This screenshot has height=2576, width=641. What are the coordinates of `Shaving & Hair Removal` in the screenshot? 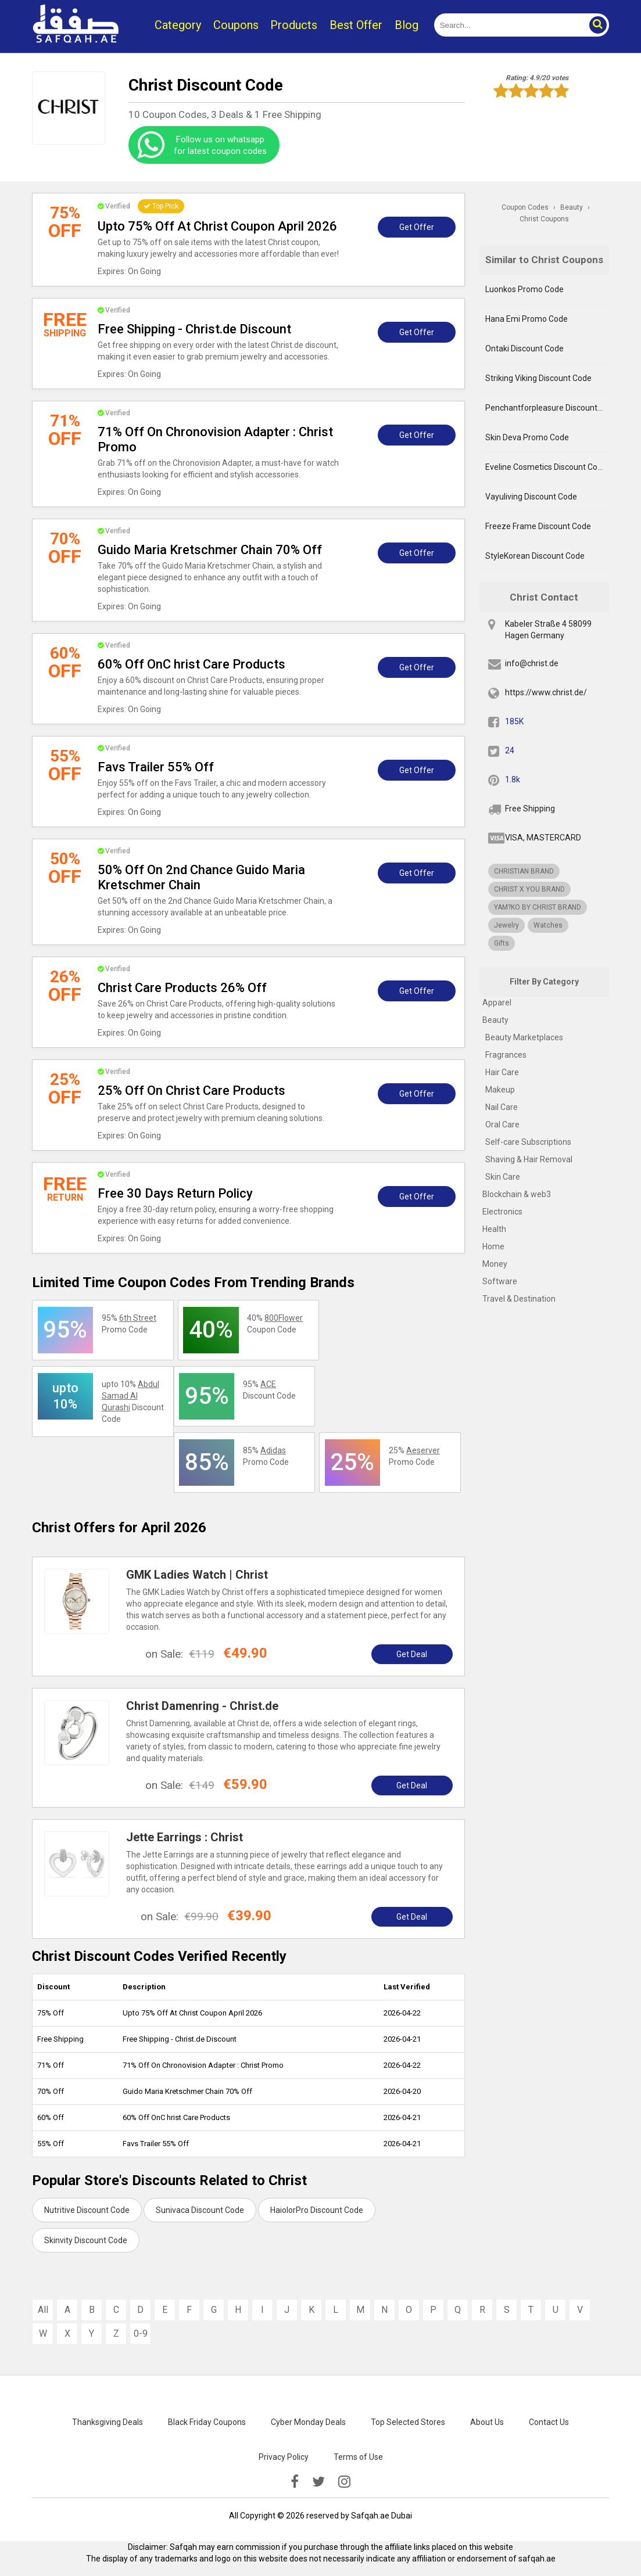 It's located at (528, 1159).